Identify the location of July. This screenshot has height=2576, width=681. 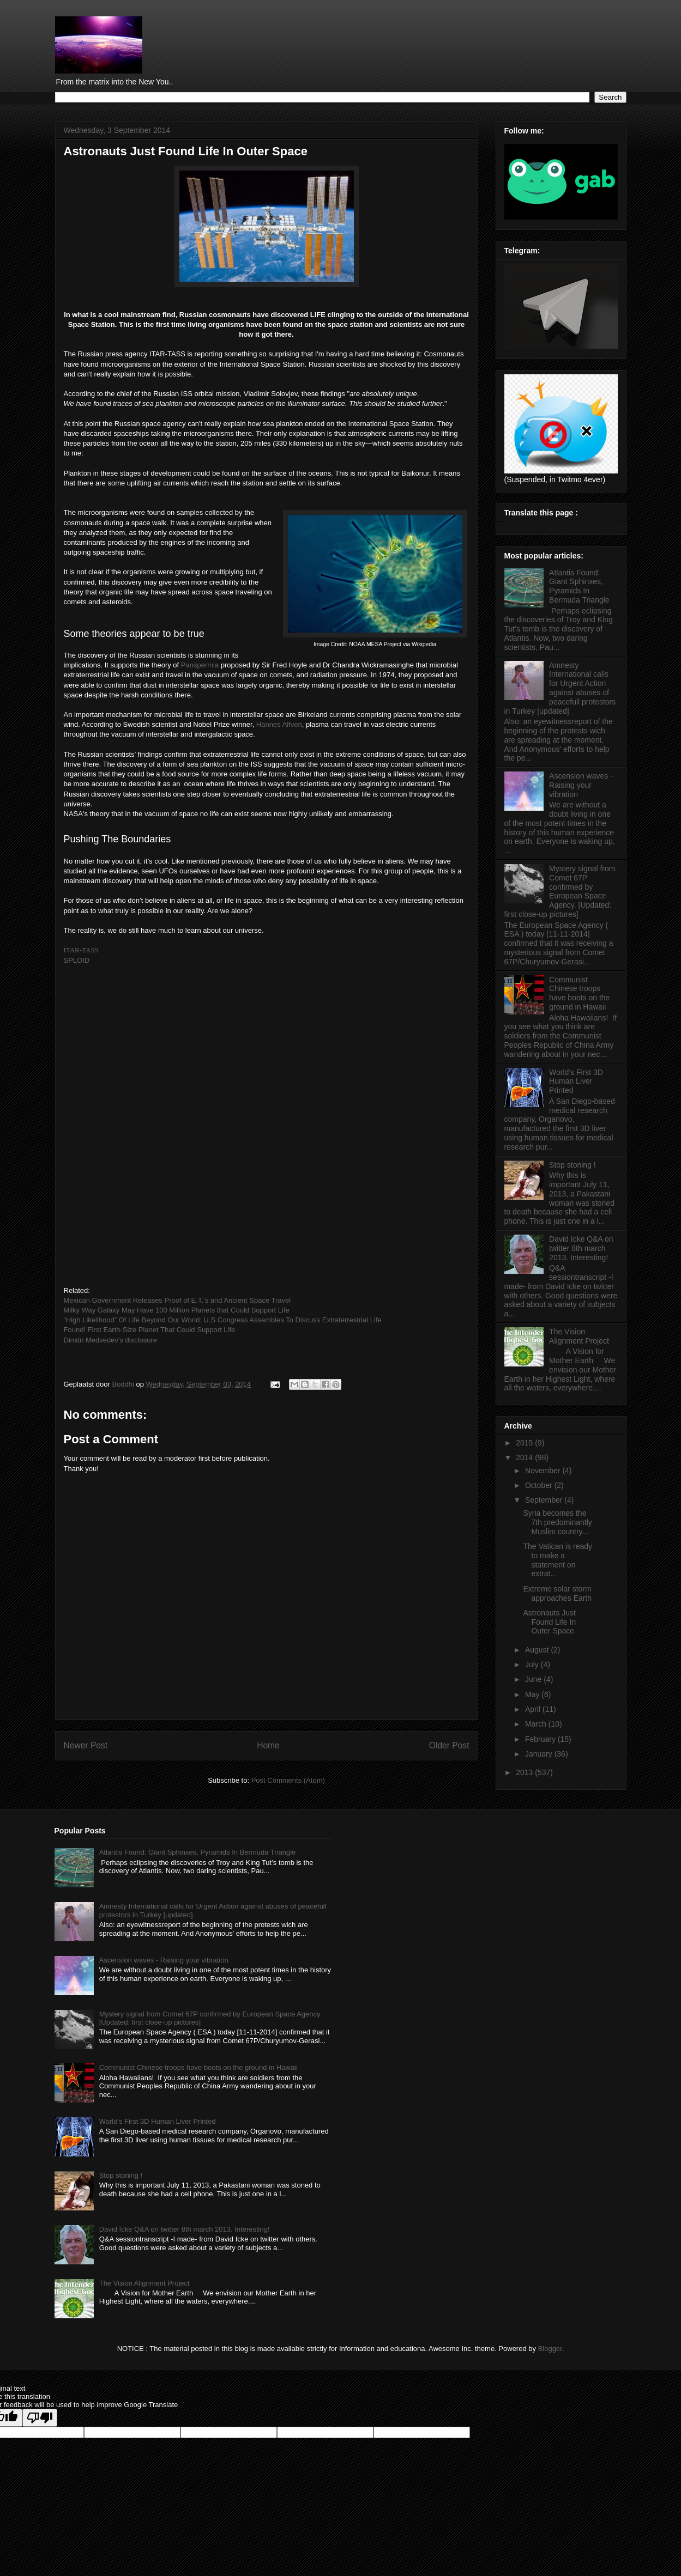
(533, 1664).